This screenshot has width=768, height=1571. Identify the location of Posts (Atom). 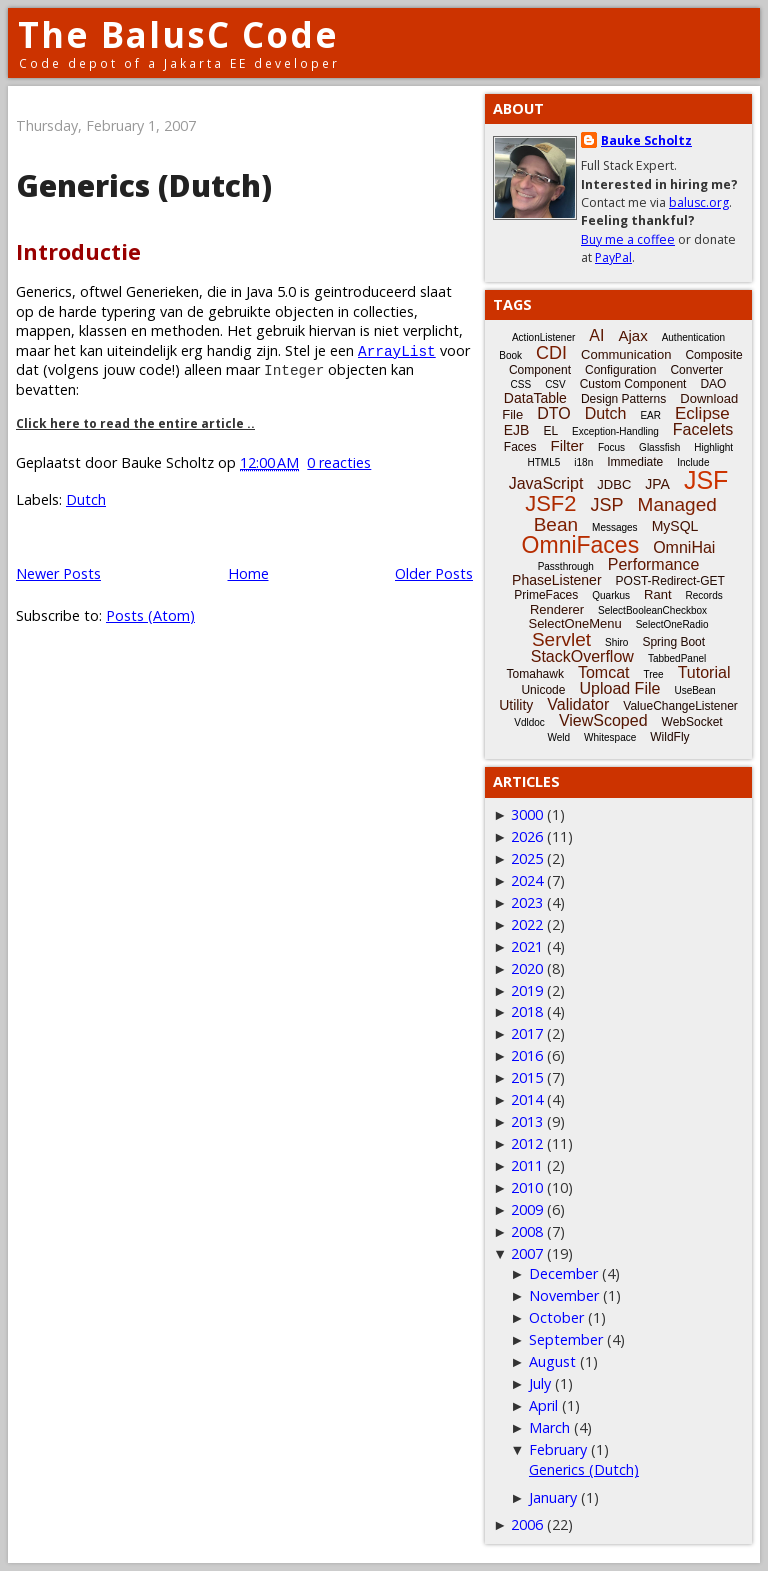
(150, 615).